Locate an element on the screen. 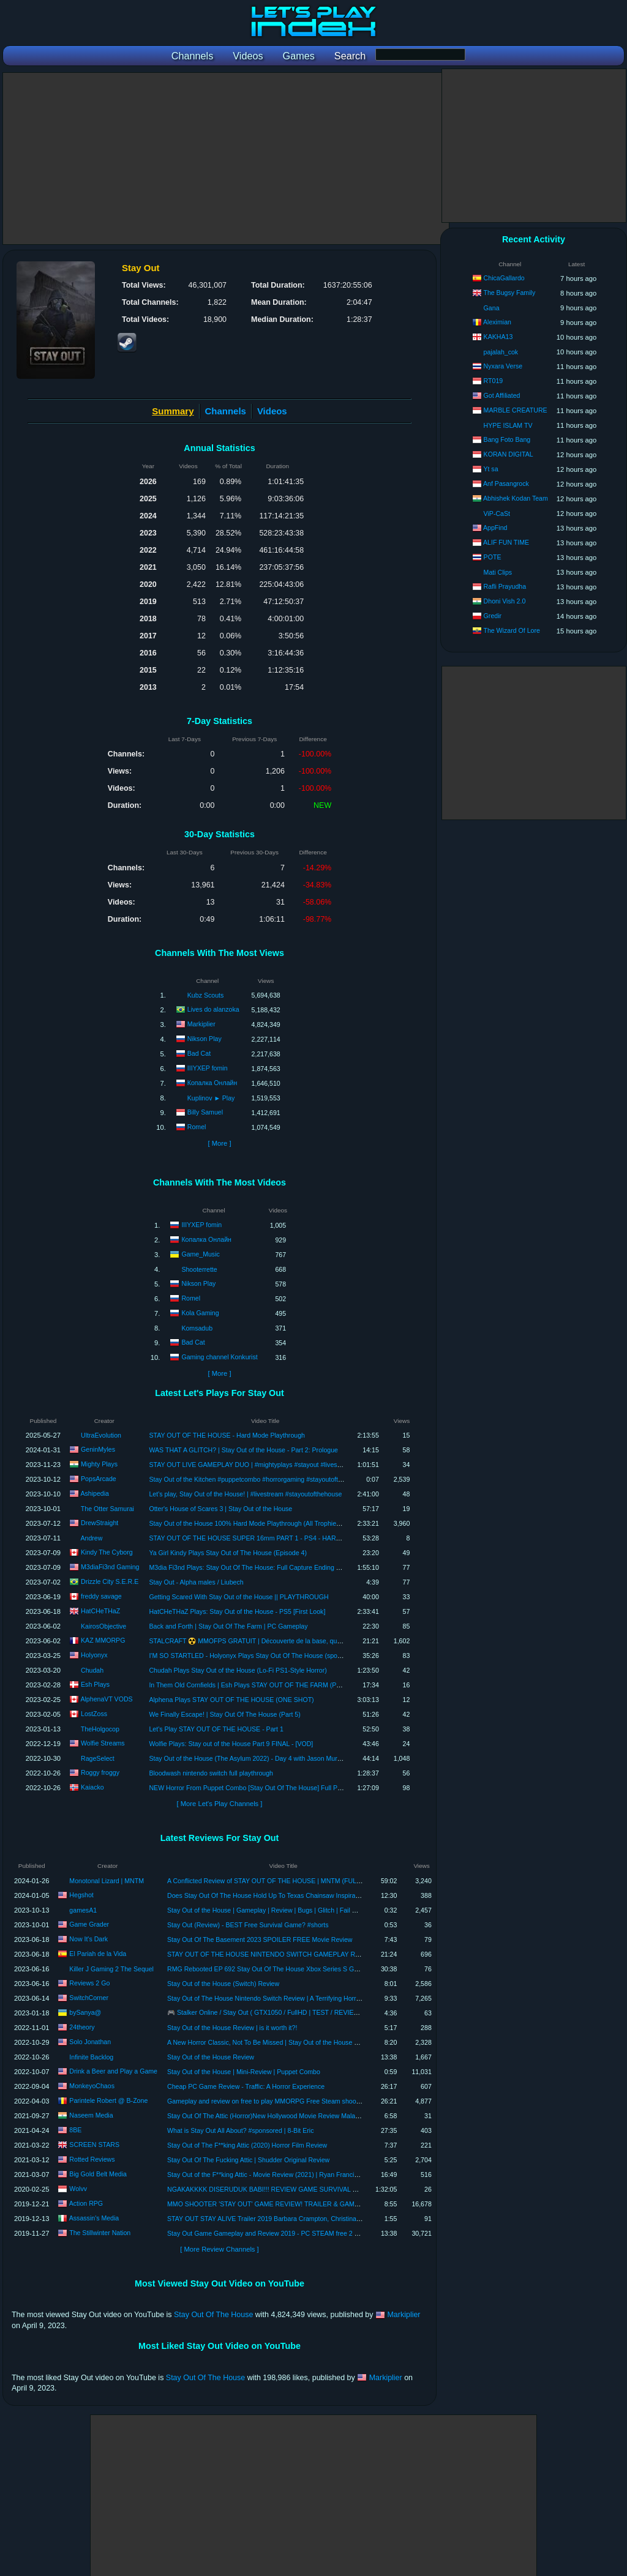 The image size is (627, 2576). NGAKAKKKK DISERUDUK BABI!!! REVIEW GAME SURVIVAL RUSIA - STAY OUT. is located at coordinates (288, 2189).